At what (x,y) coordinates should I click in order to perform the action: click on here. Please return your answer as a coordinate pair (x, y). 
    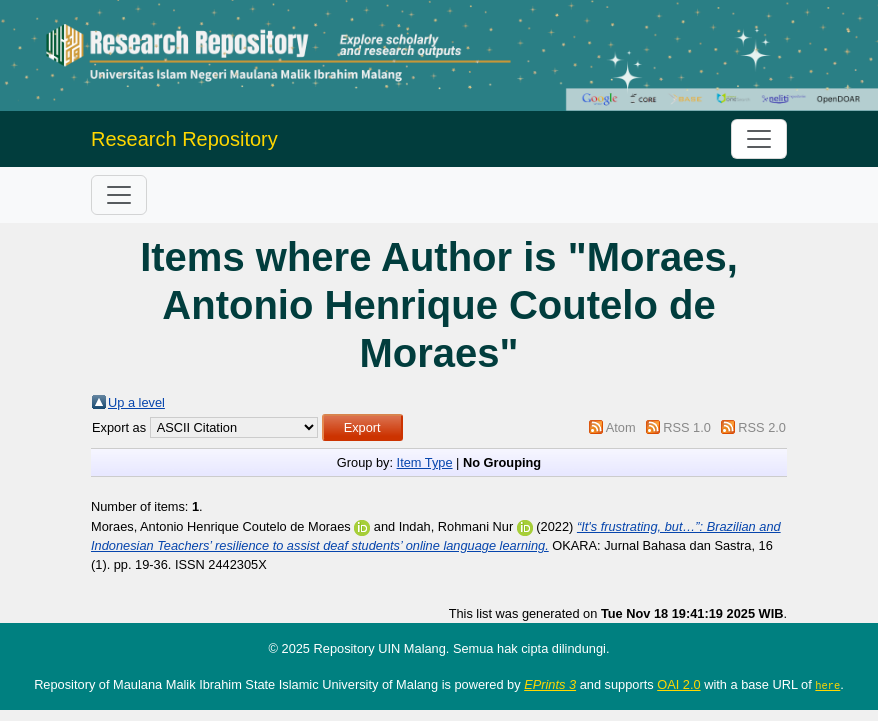
    Looking at the image, I should click on (827, 685).